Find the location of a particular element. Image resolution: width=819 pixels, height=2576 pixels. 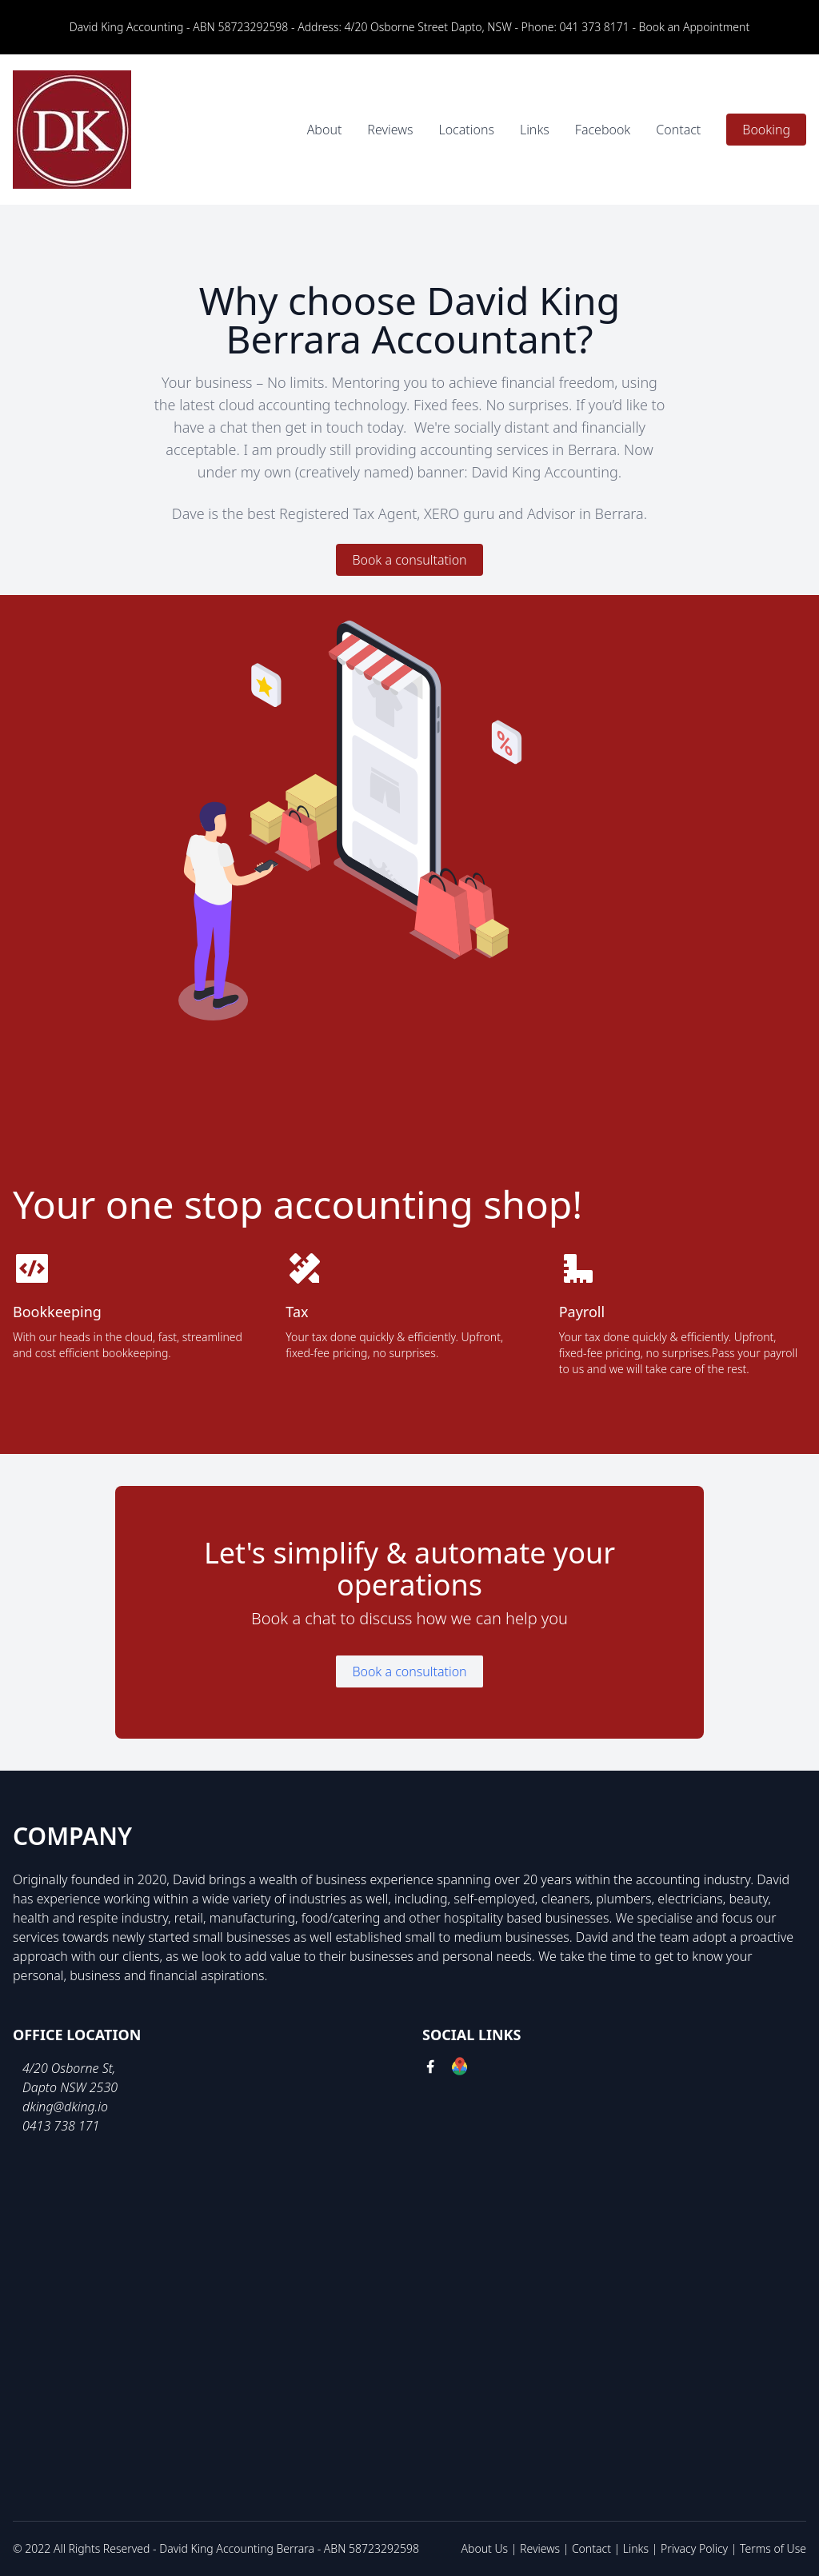

Locations is located at coordinates (465, 129).